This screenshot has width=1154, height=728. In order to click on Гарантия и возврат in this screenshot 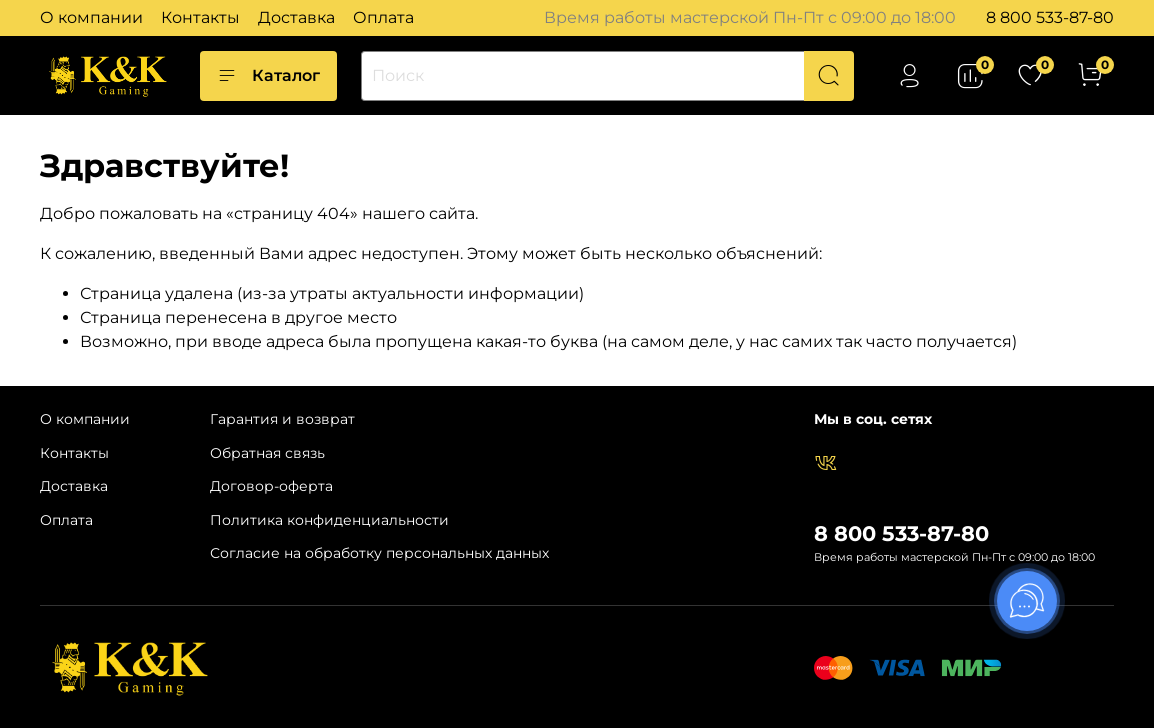, I will do `click(282, 419)`.